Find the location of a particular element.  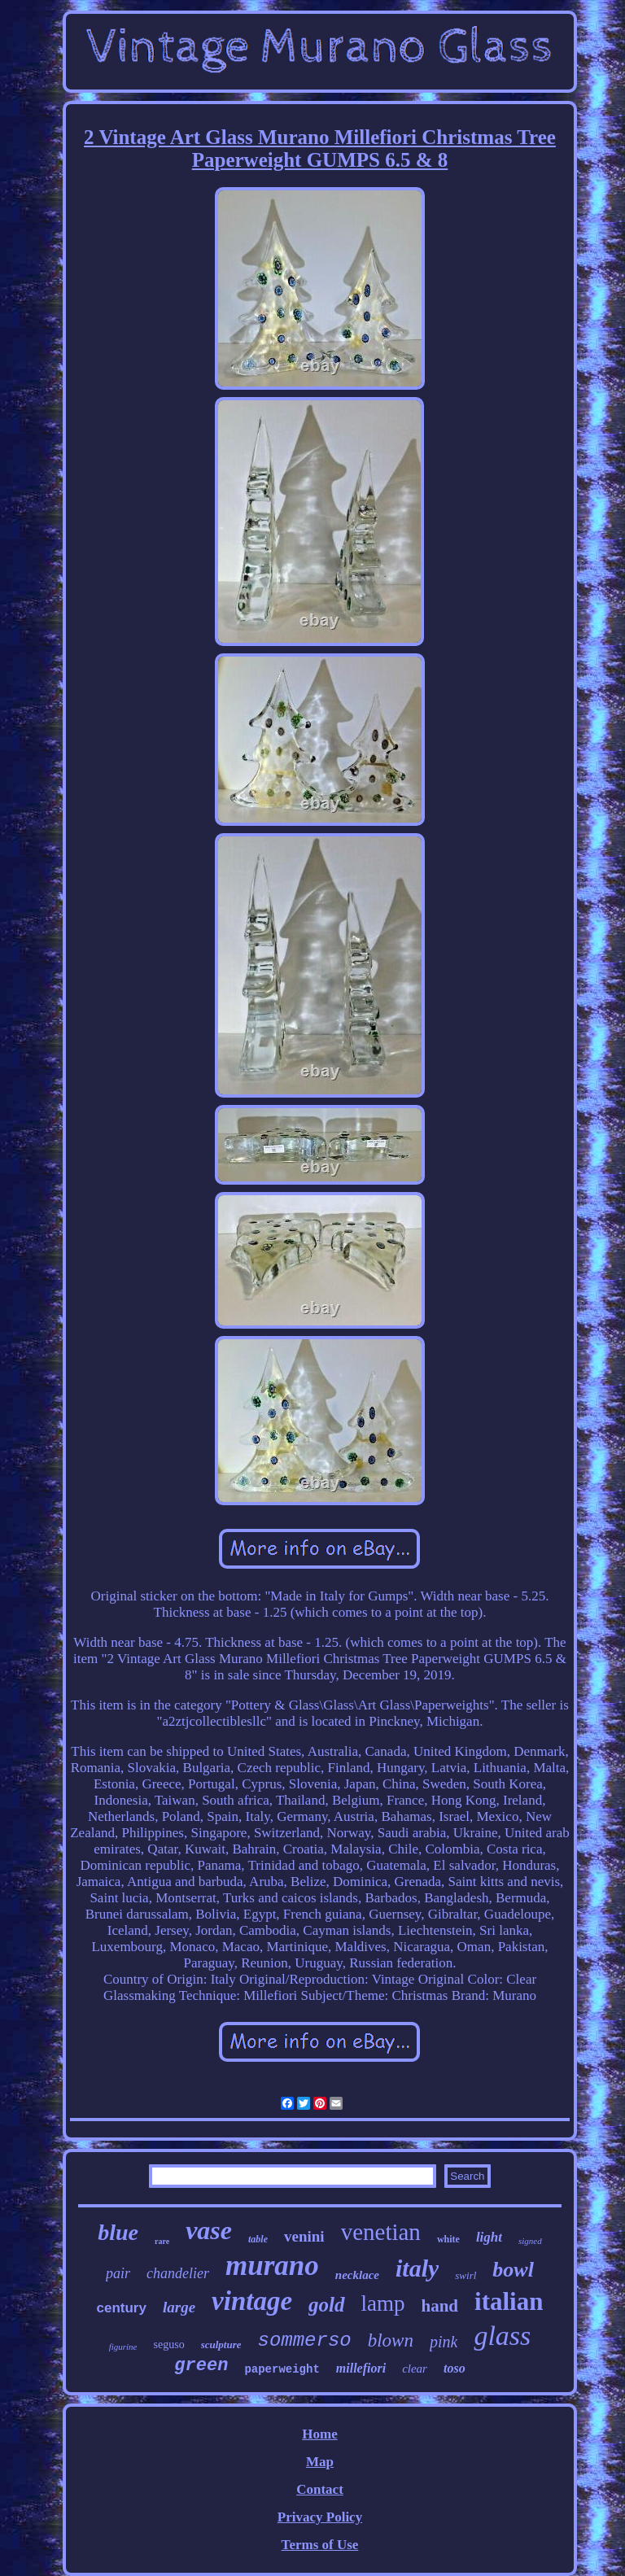

Terms of Use is located at coordinates (320, 2544).